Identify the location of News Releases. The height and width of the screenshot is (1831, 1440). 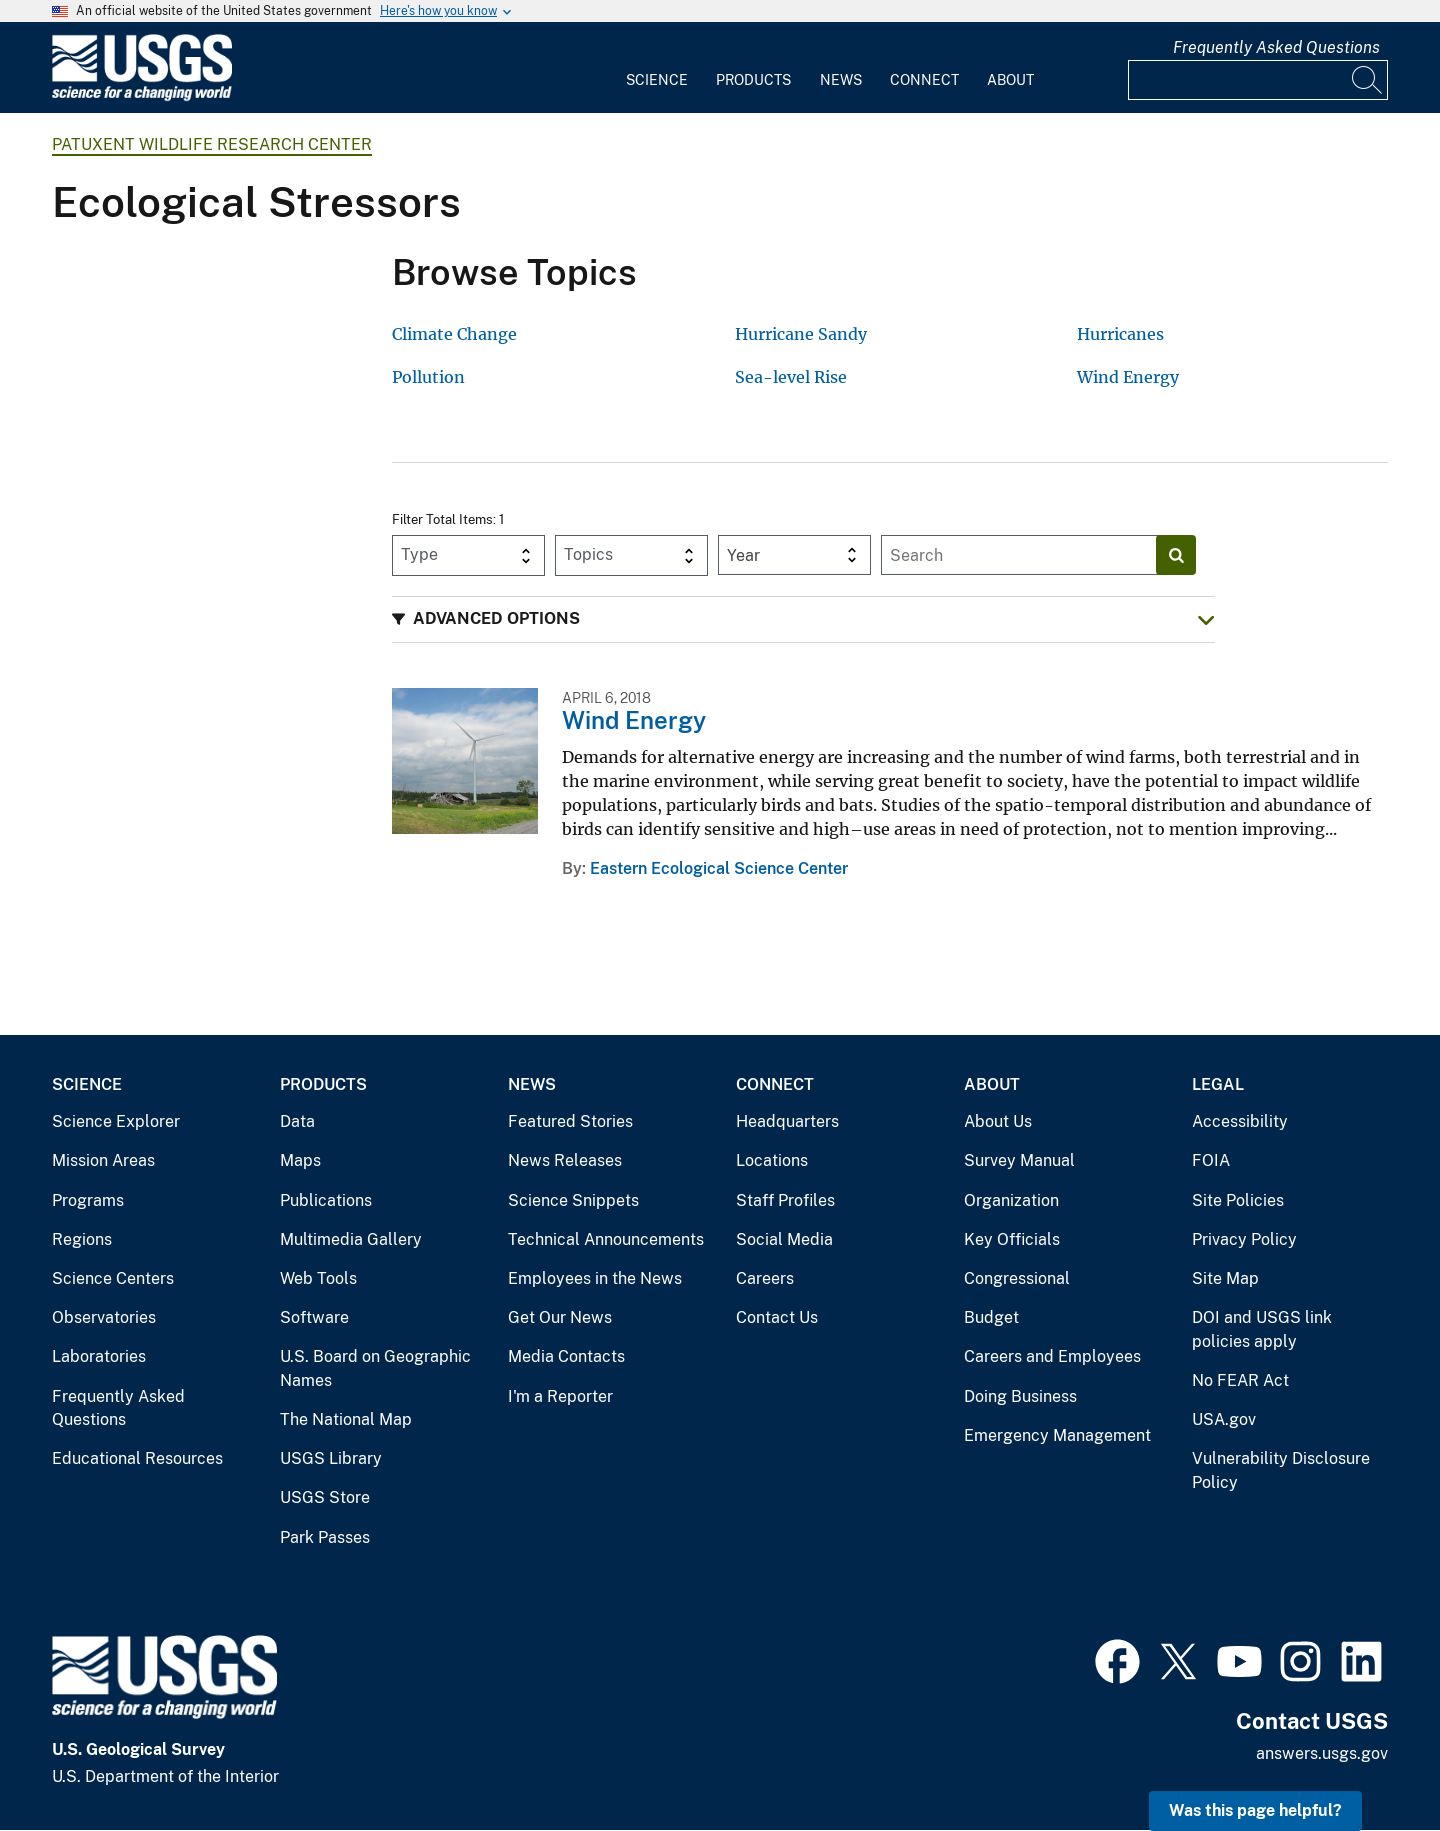
(565, 1160).